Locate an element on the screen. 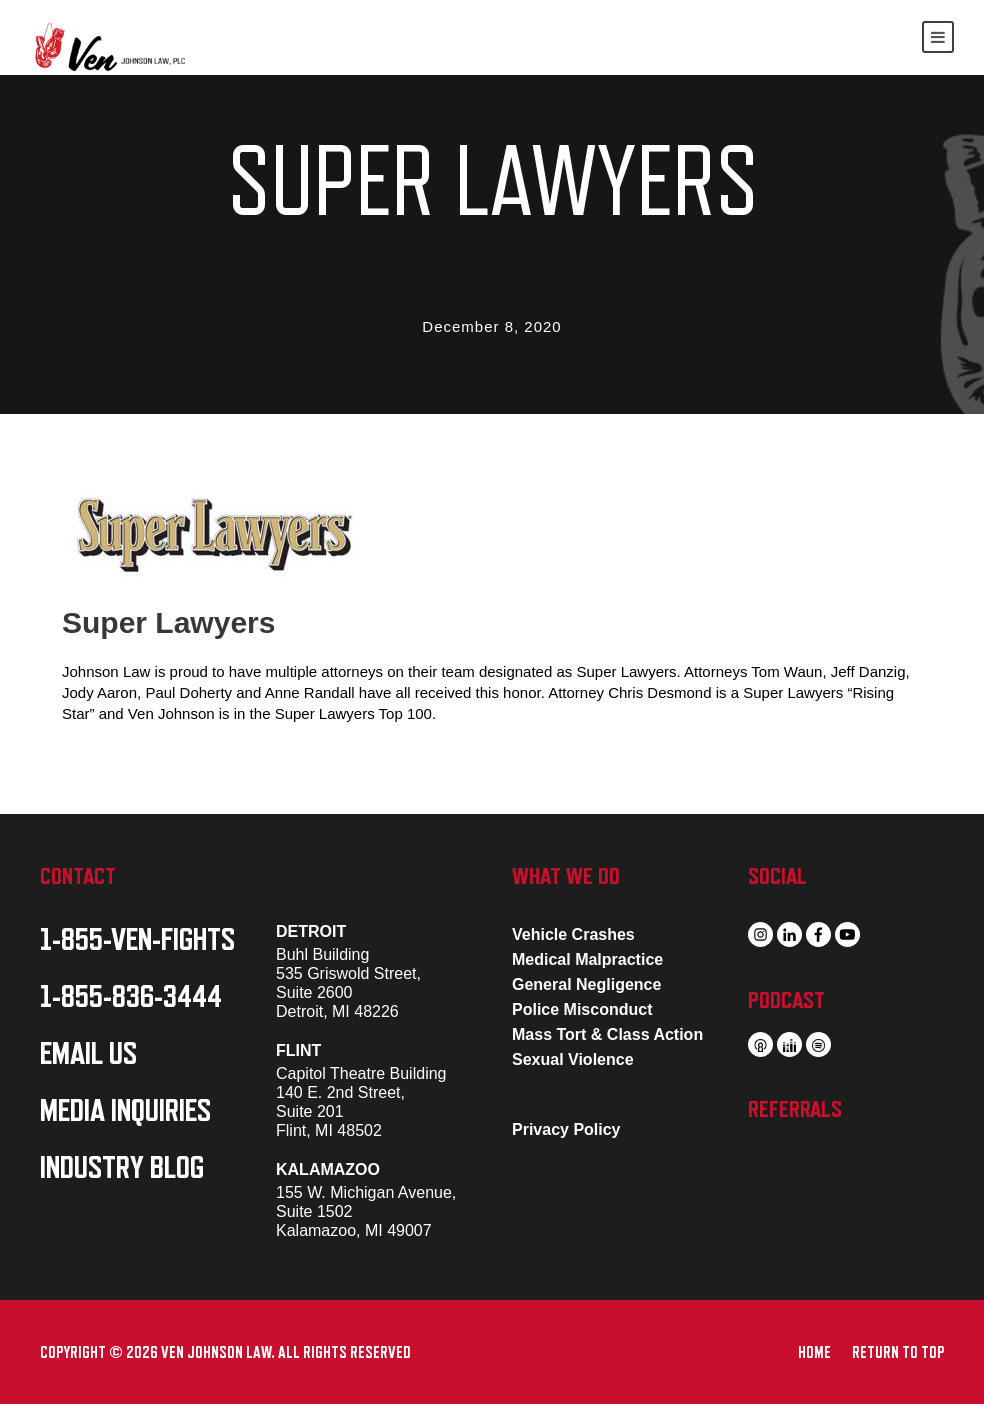  1-855-836-3444 is located at coordinates (131, 997).